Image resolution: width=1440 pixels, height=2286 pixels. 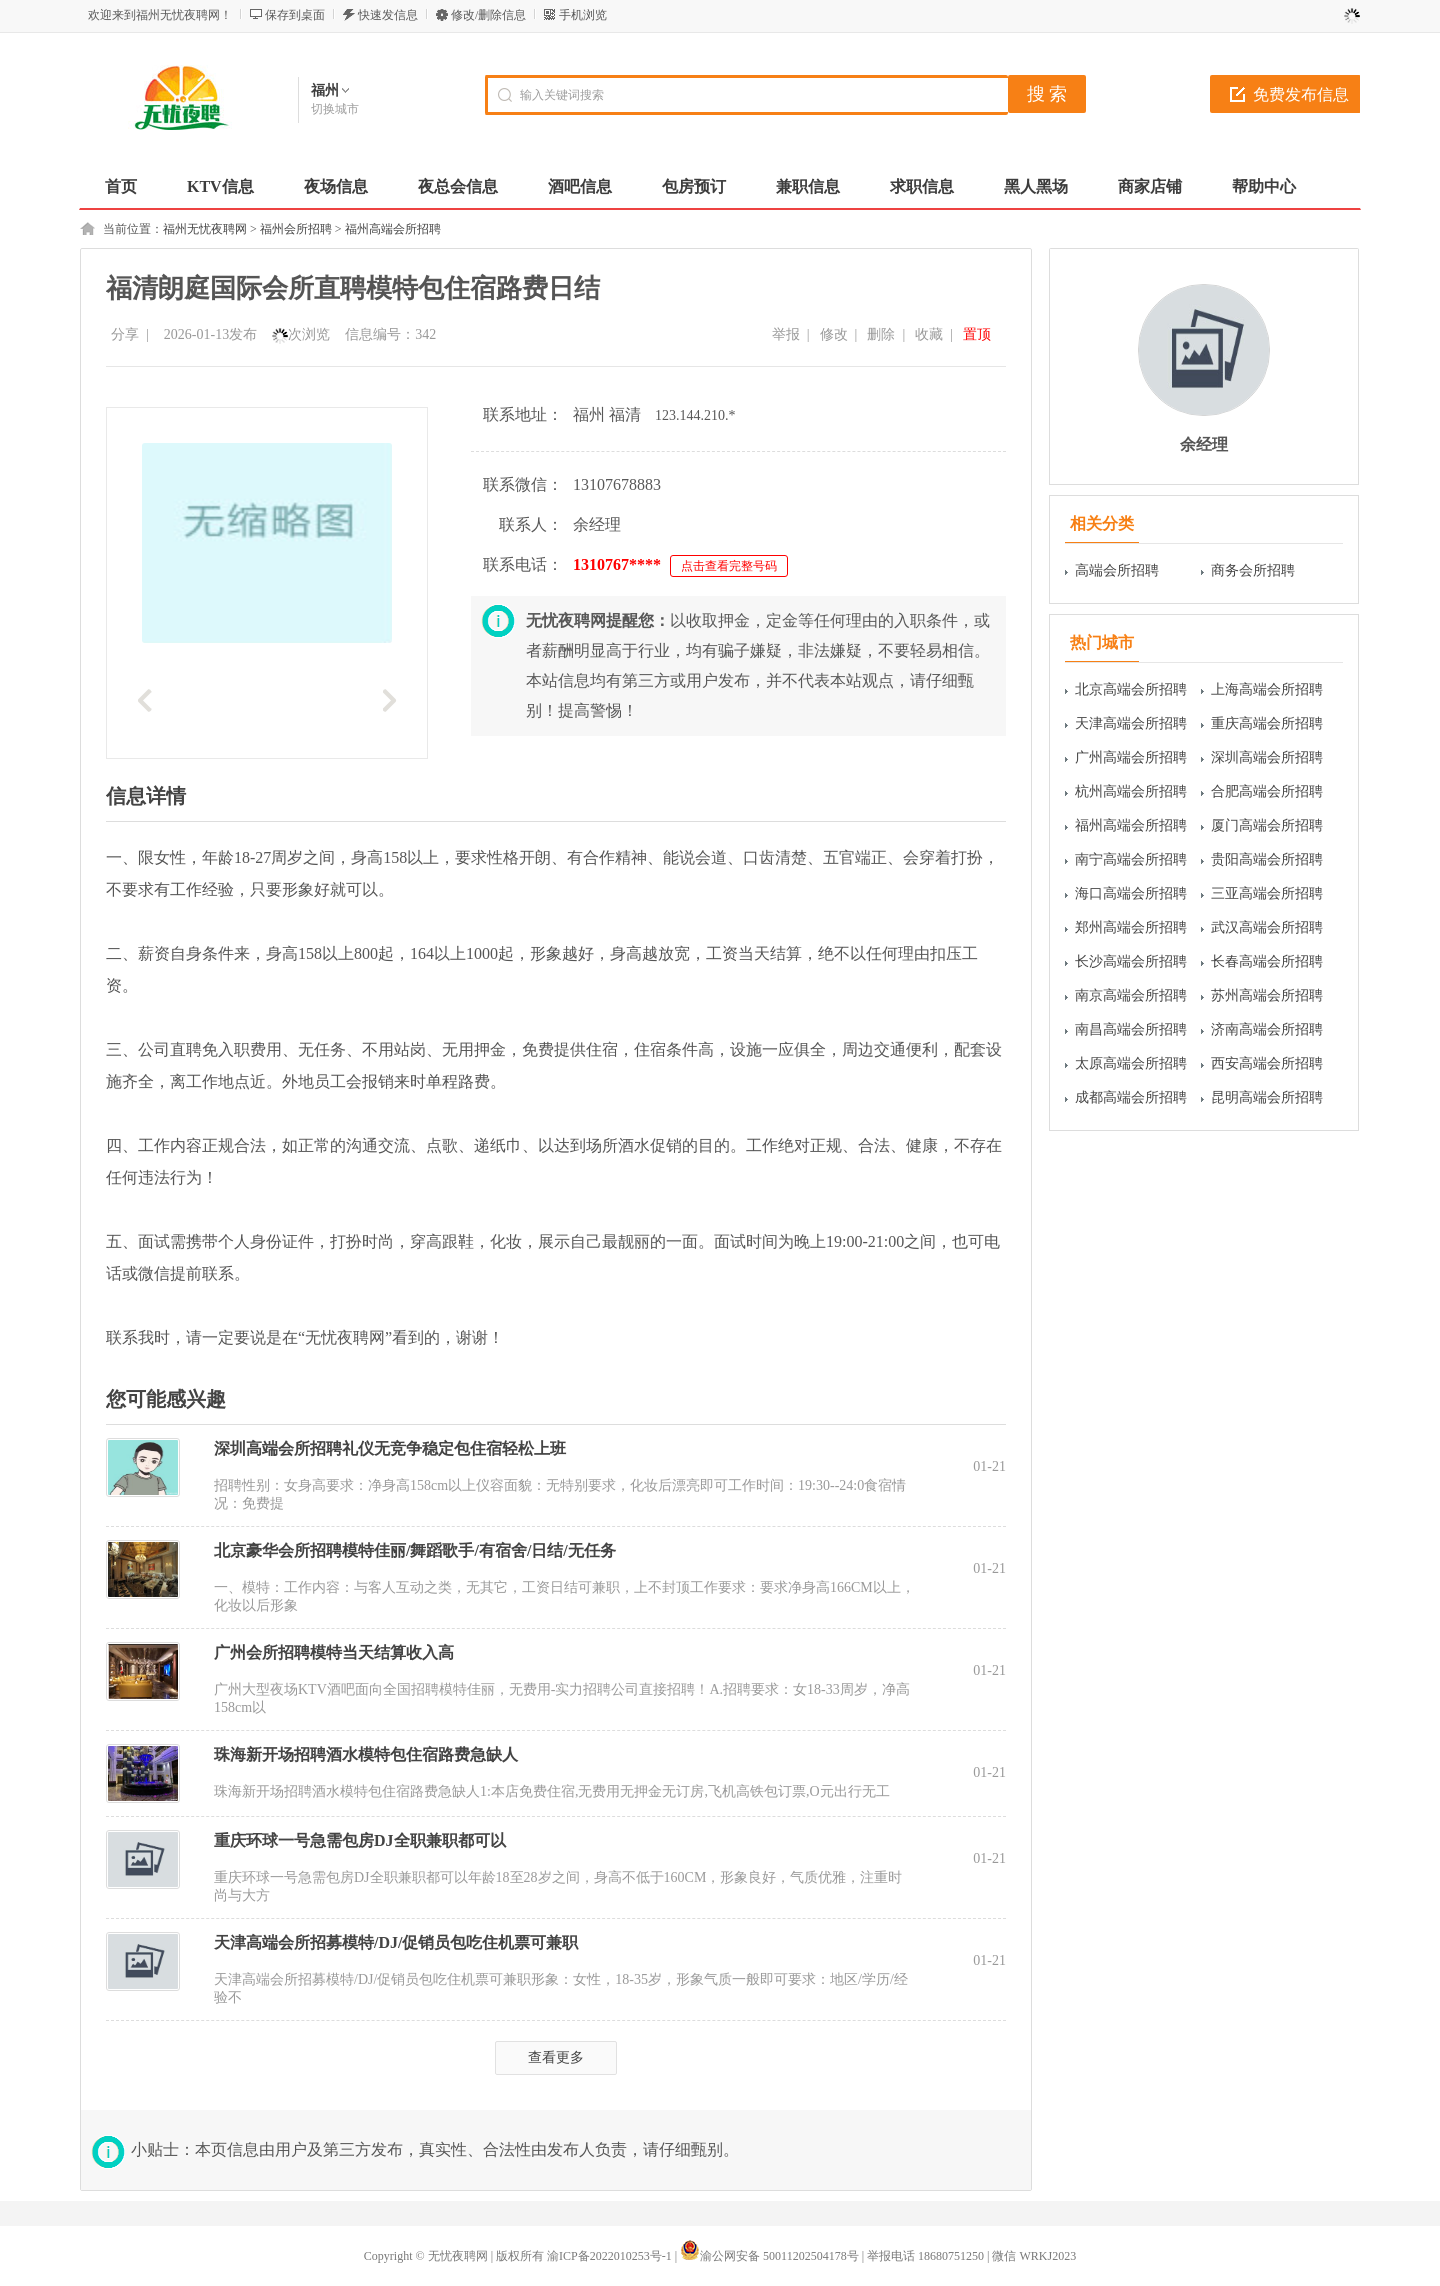 What do you see at coordinates (1267, 995) in the screenshot?
I see `苏州高端会所招聘` at bounding box center [1267, 995].